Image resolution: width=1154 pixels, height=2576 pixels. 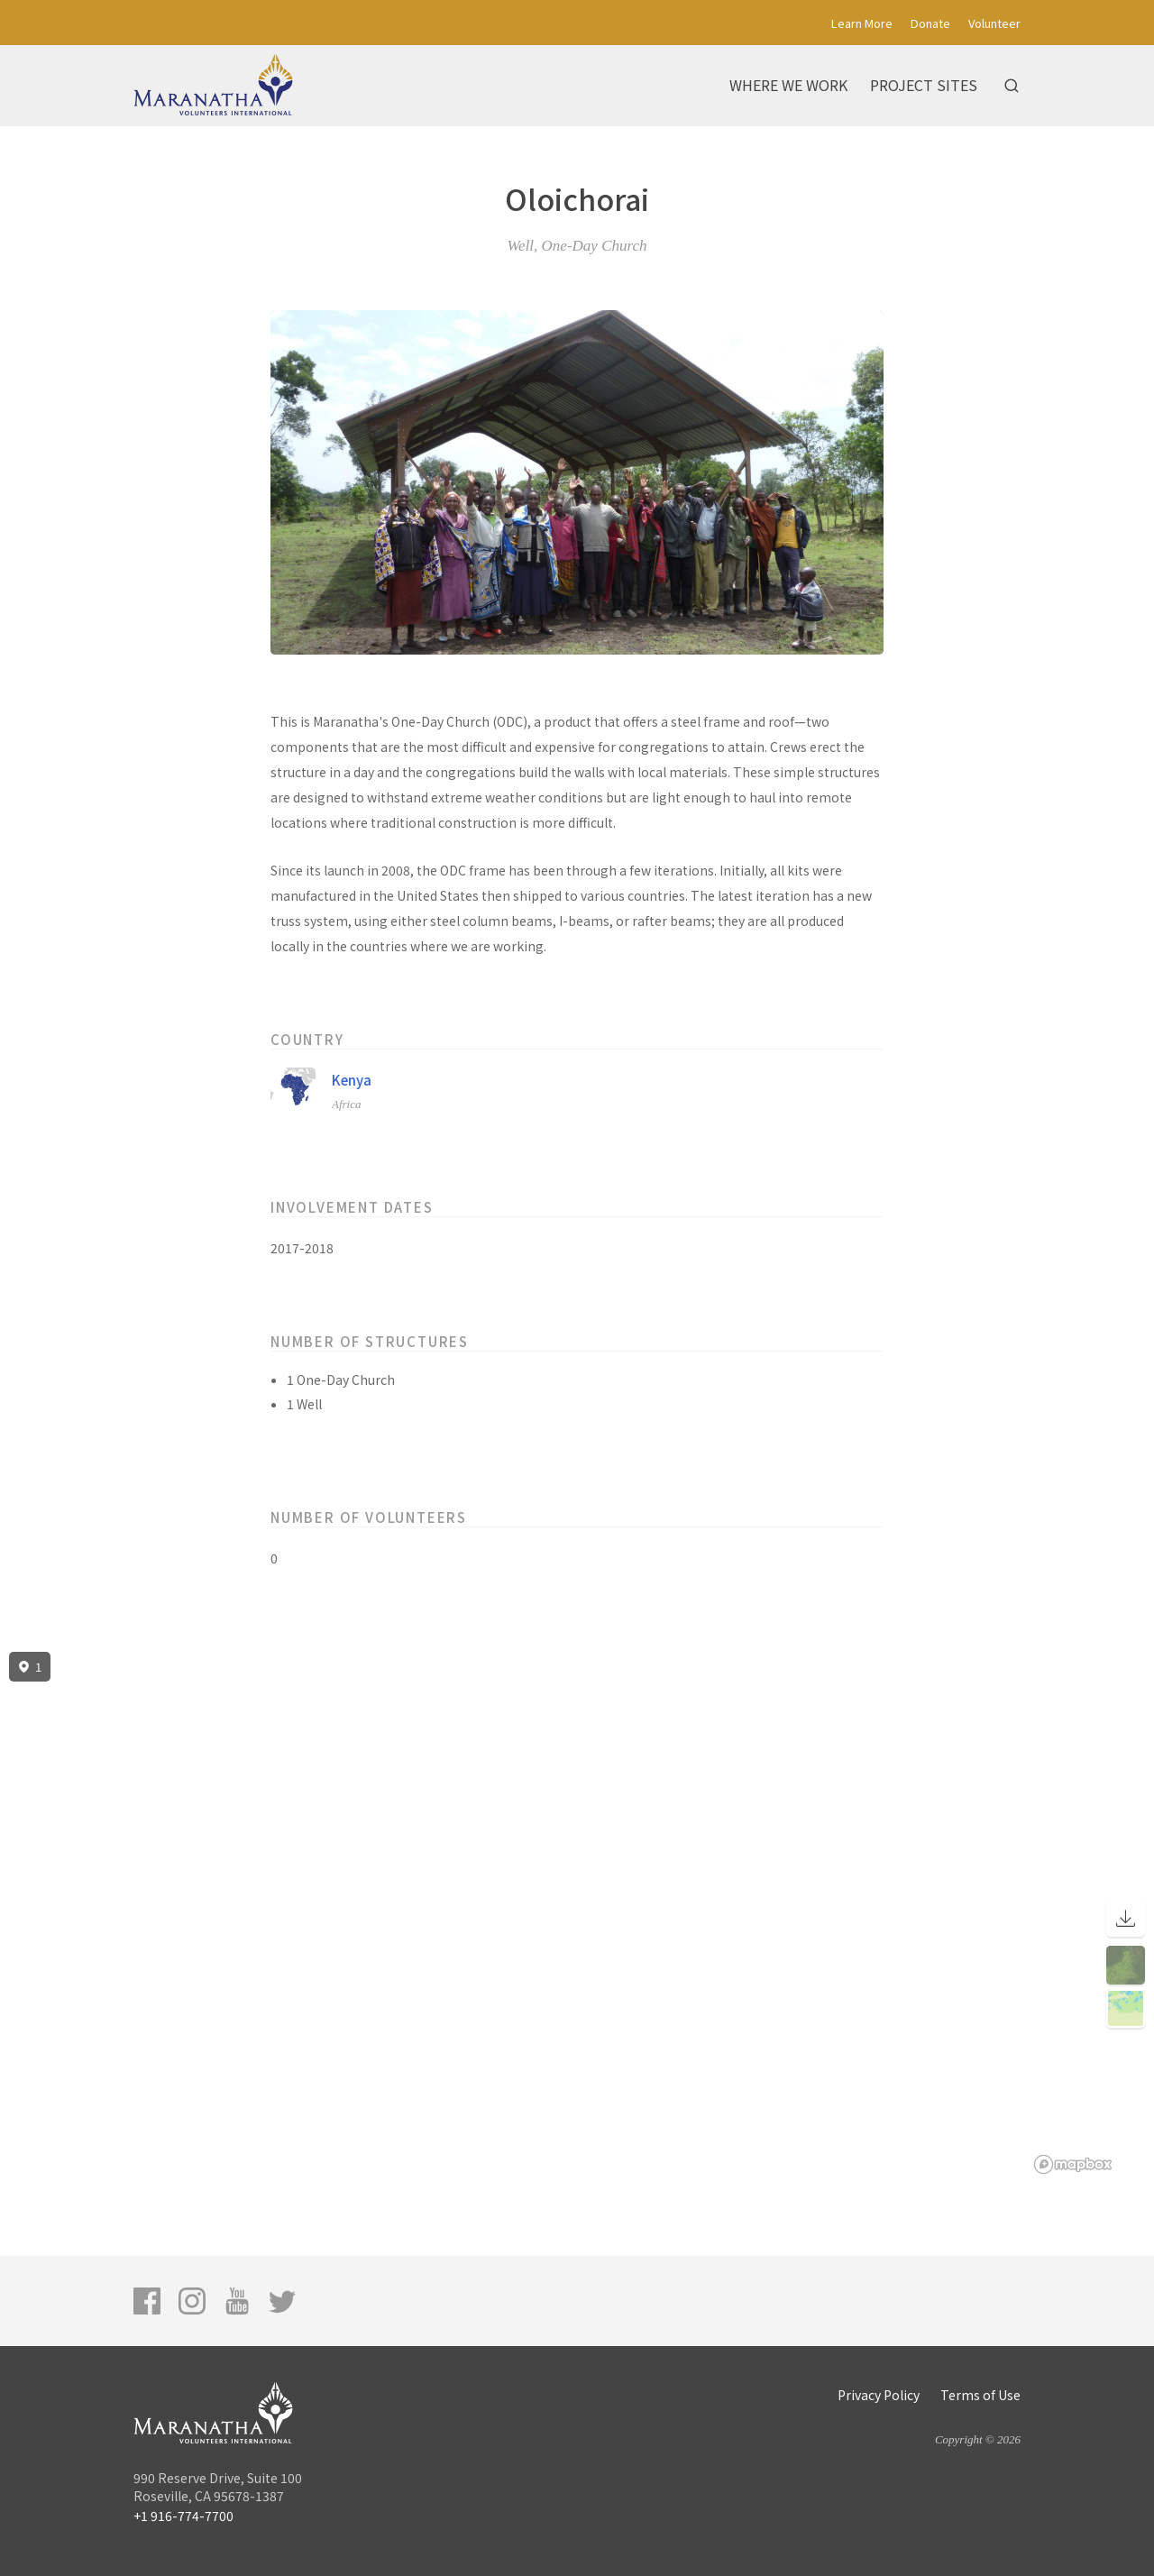 I want to click on Volunteer, so click(x=994, y=23).